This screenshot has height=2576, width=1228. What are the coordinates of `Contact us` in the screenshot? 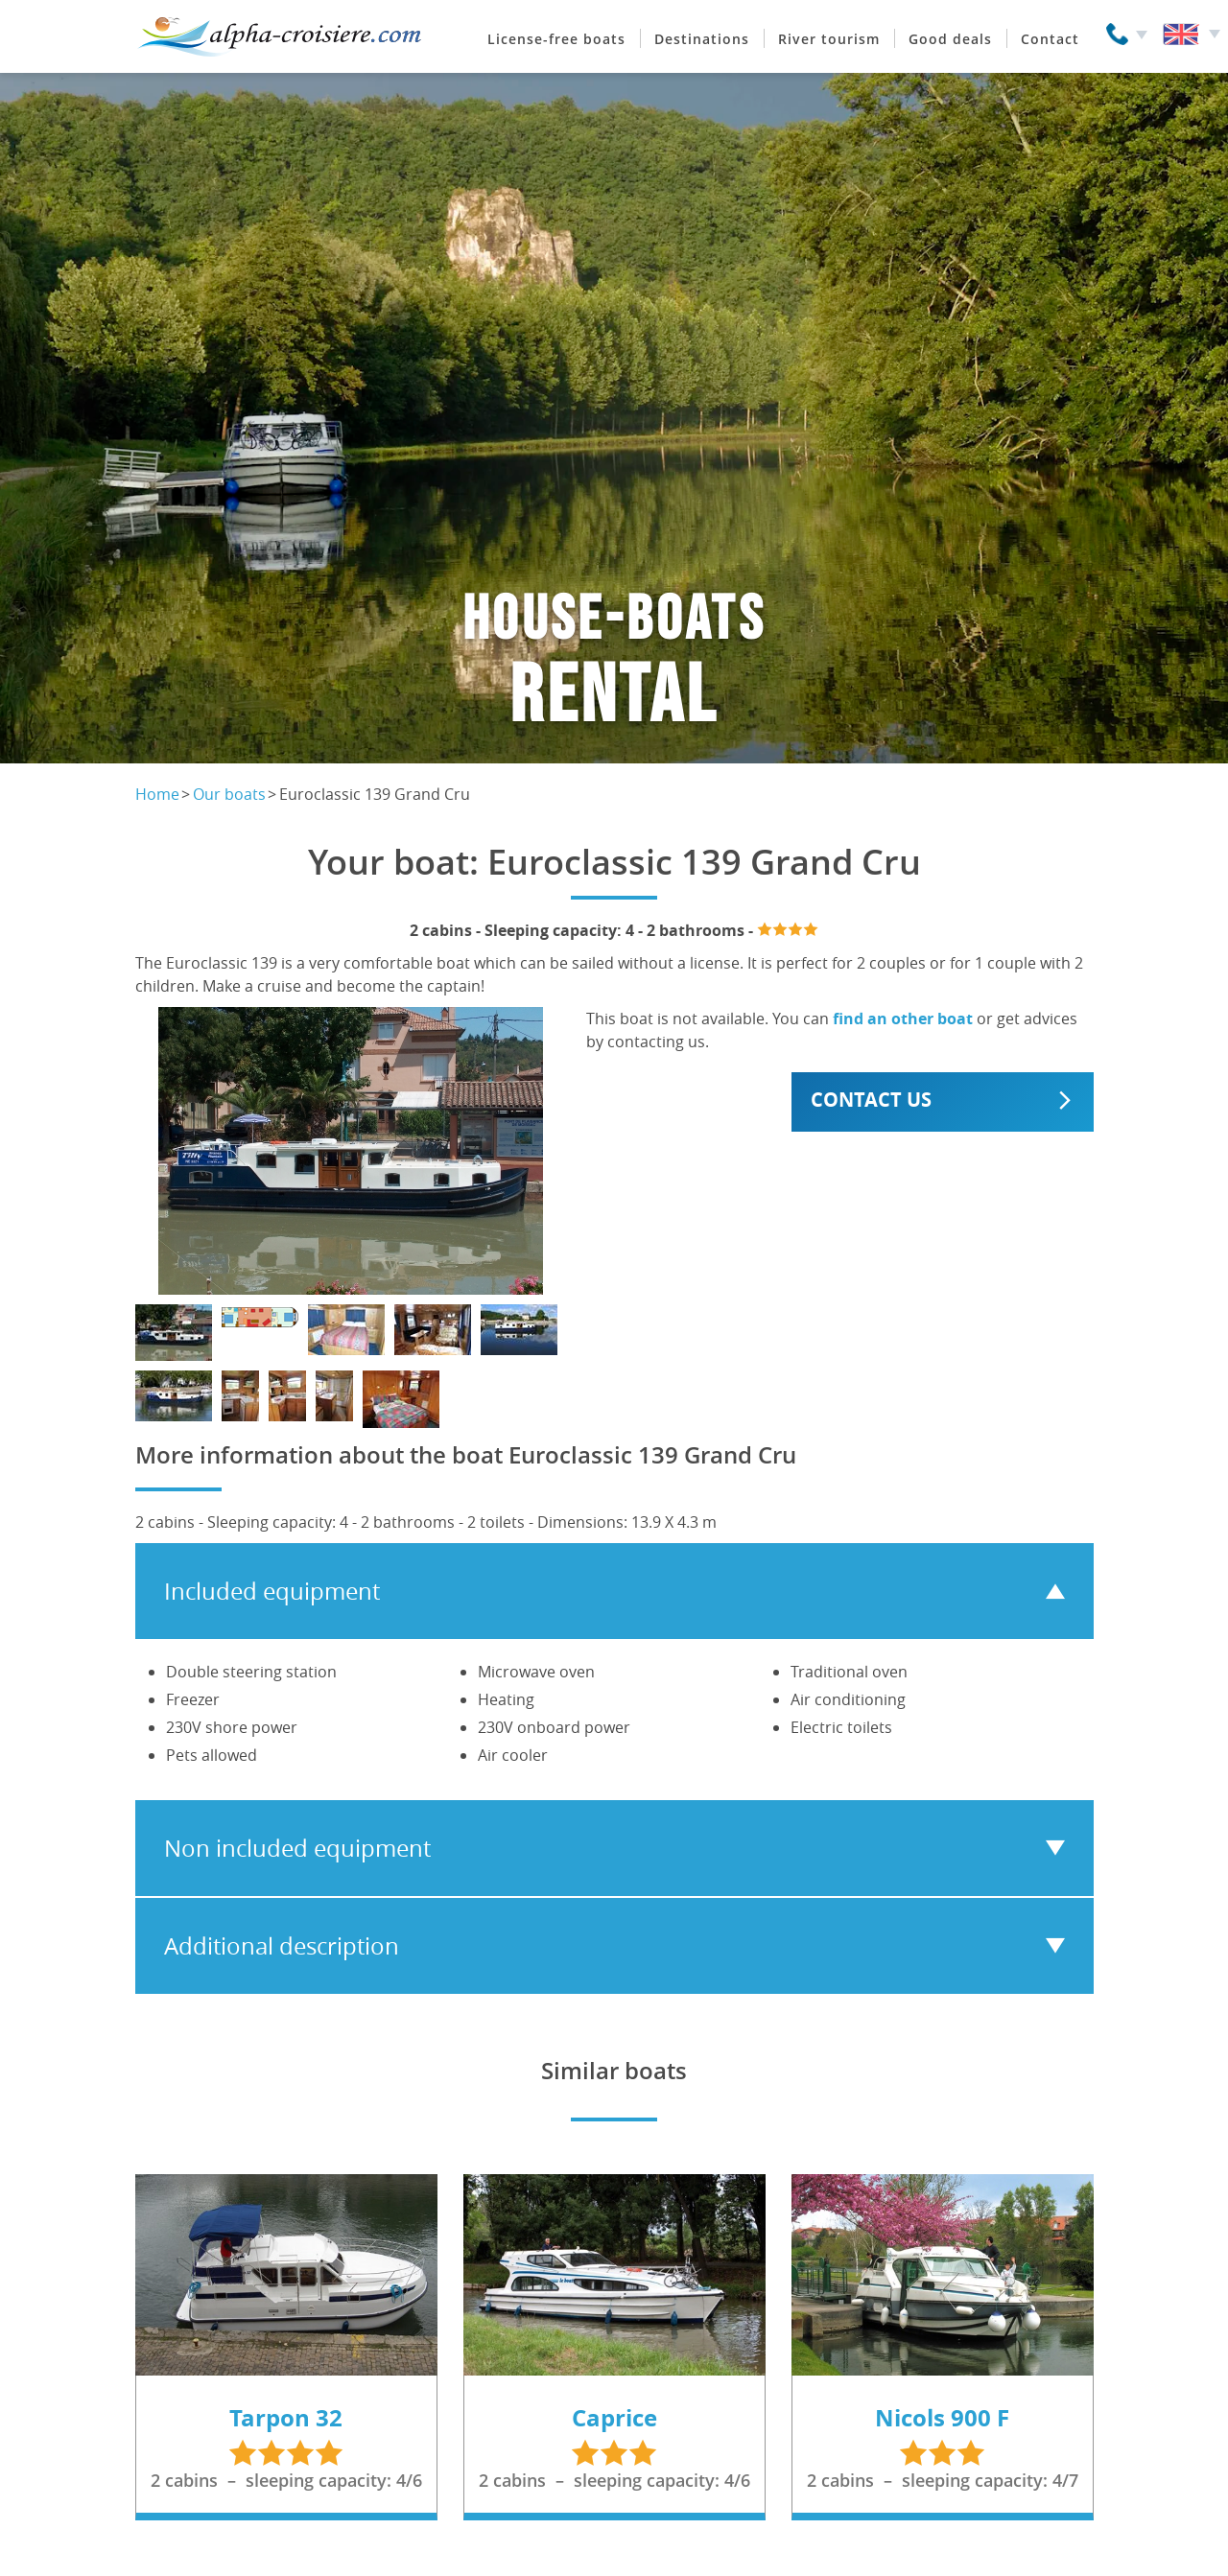 It's located at (871, 1099).